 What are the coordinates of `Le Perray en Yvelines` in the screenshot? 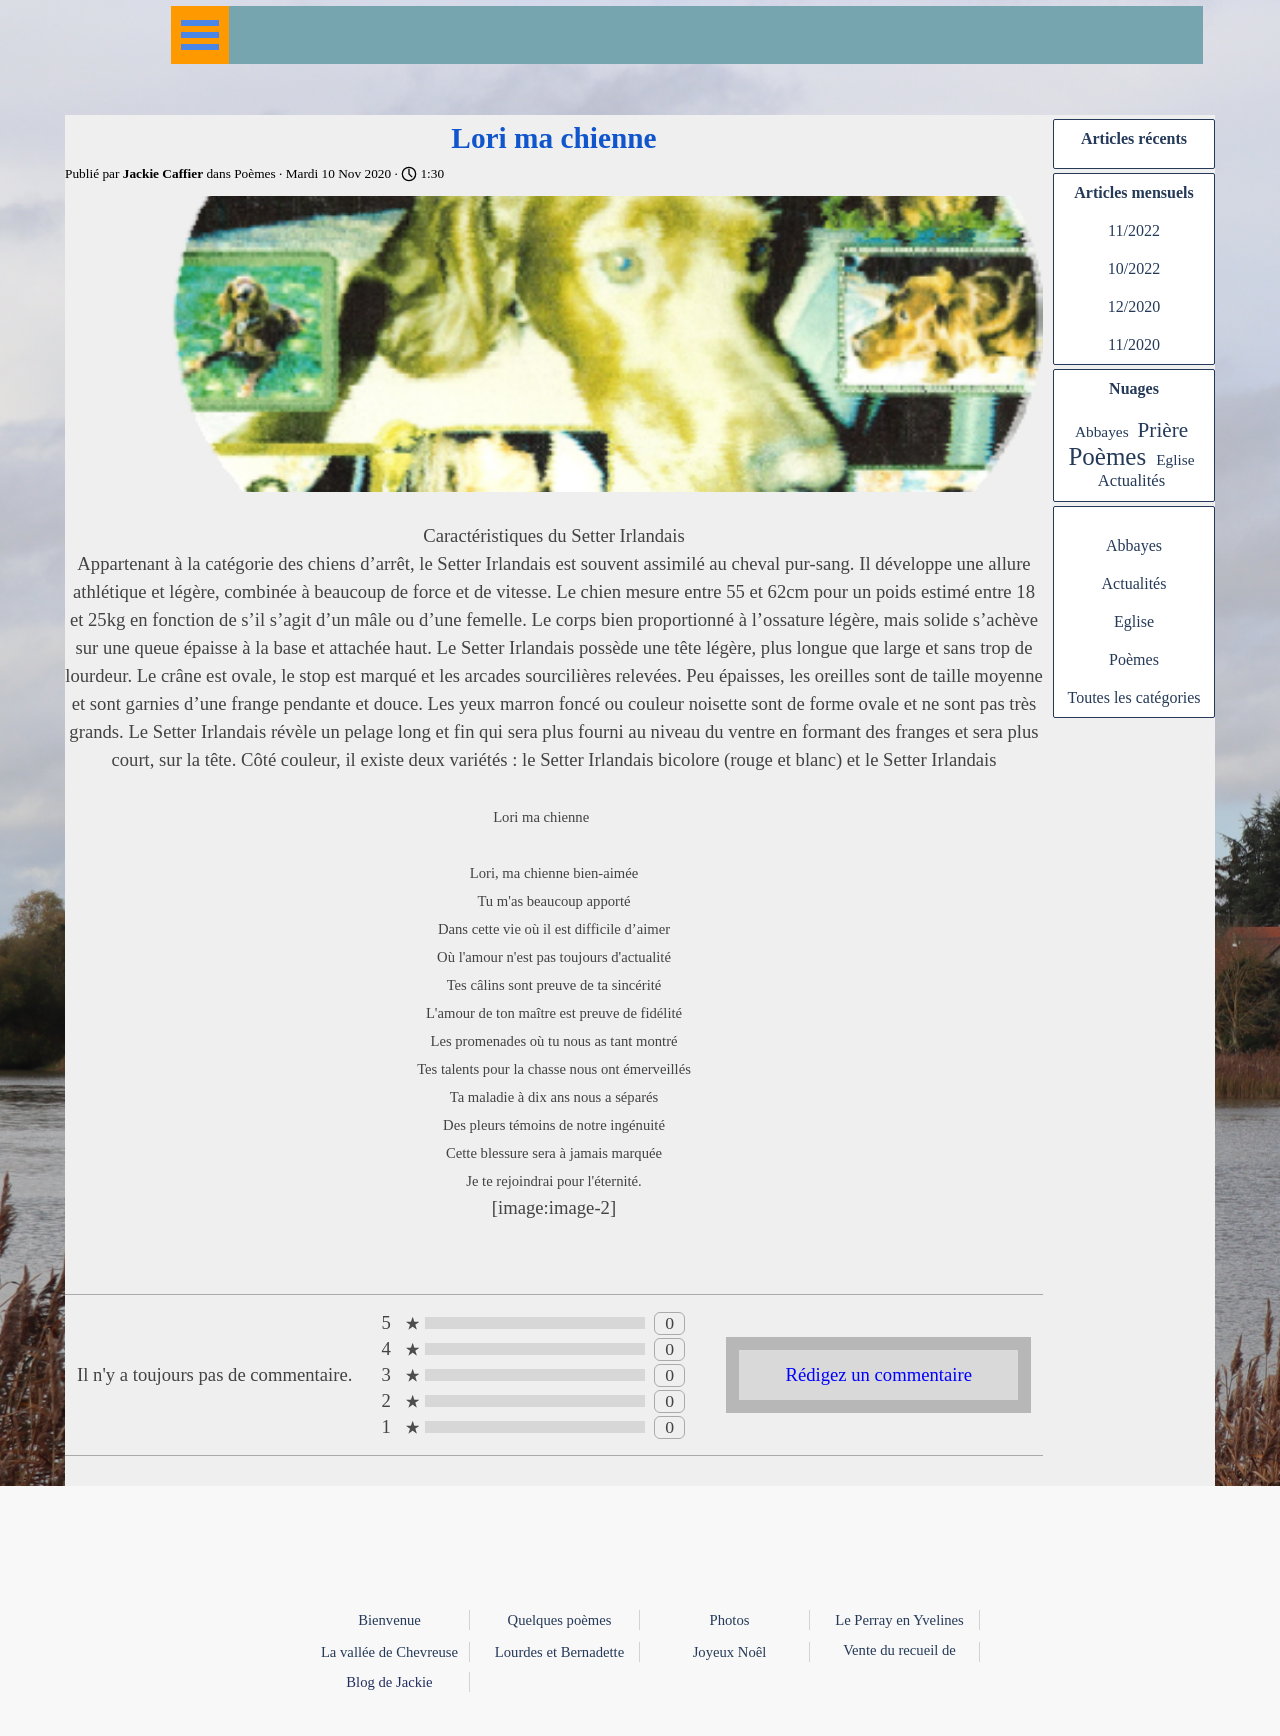 It's located at (899, 1620).